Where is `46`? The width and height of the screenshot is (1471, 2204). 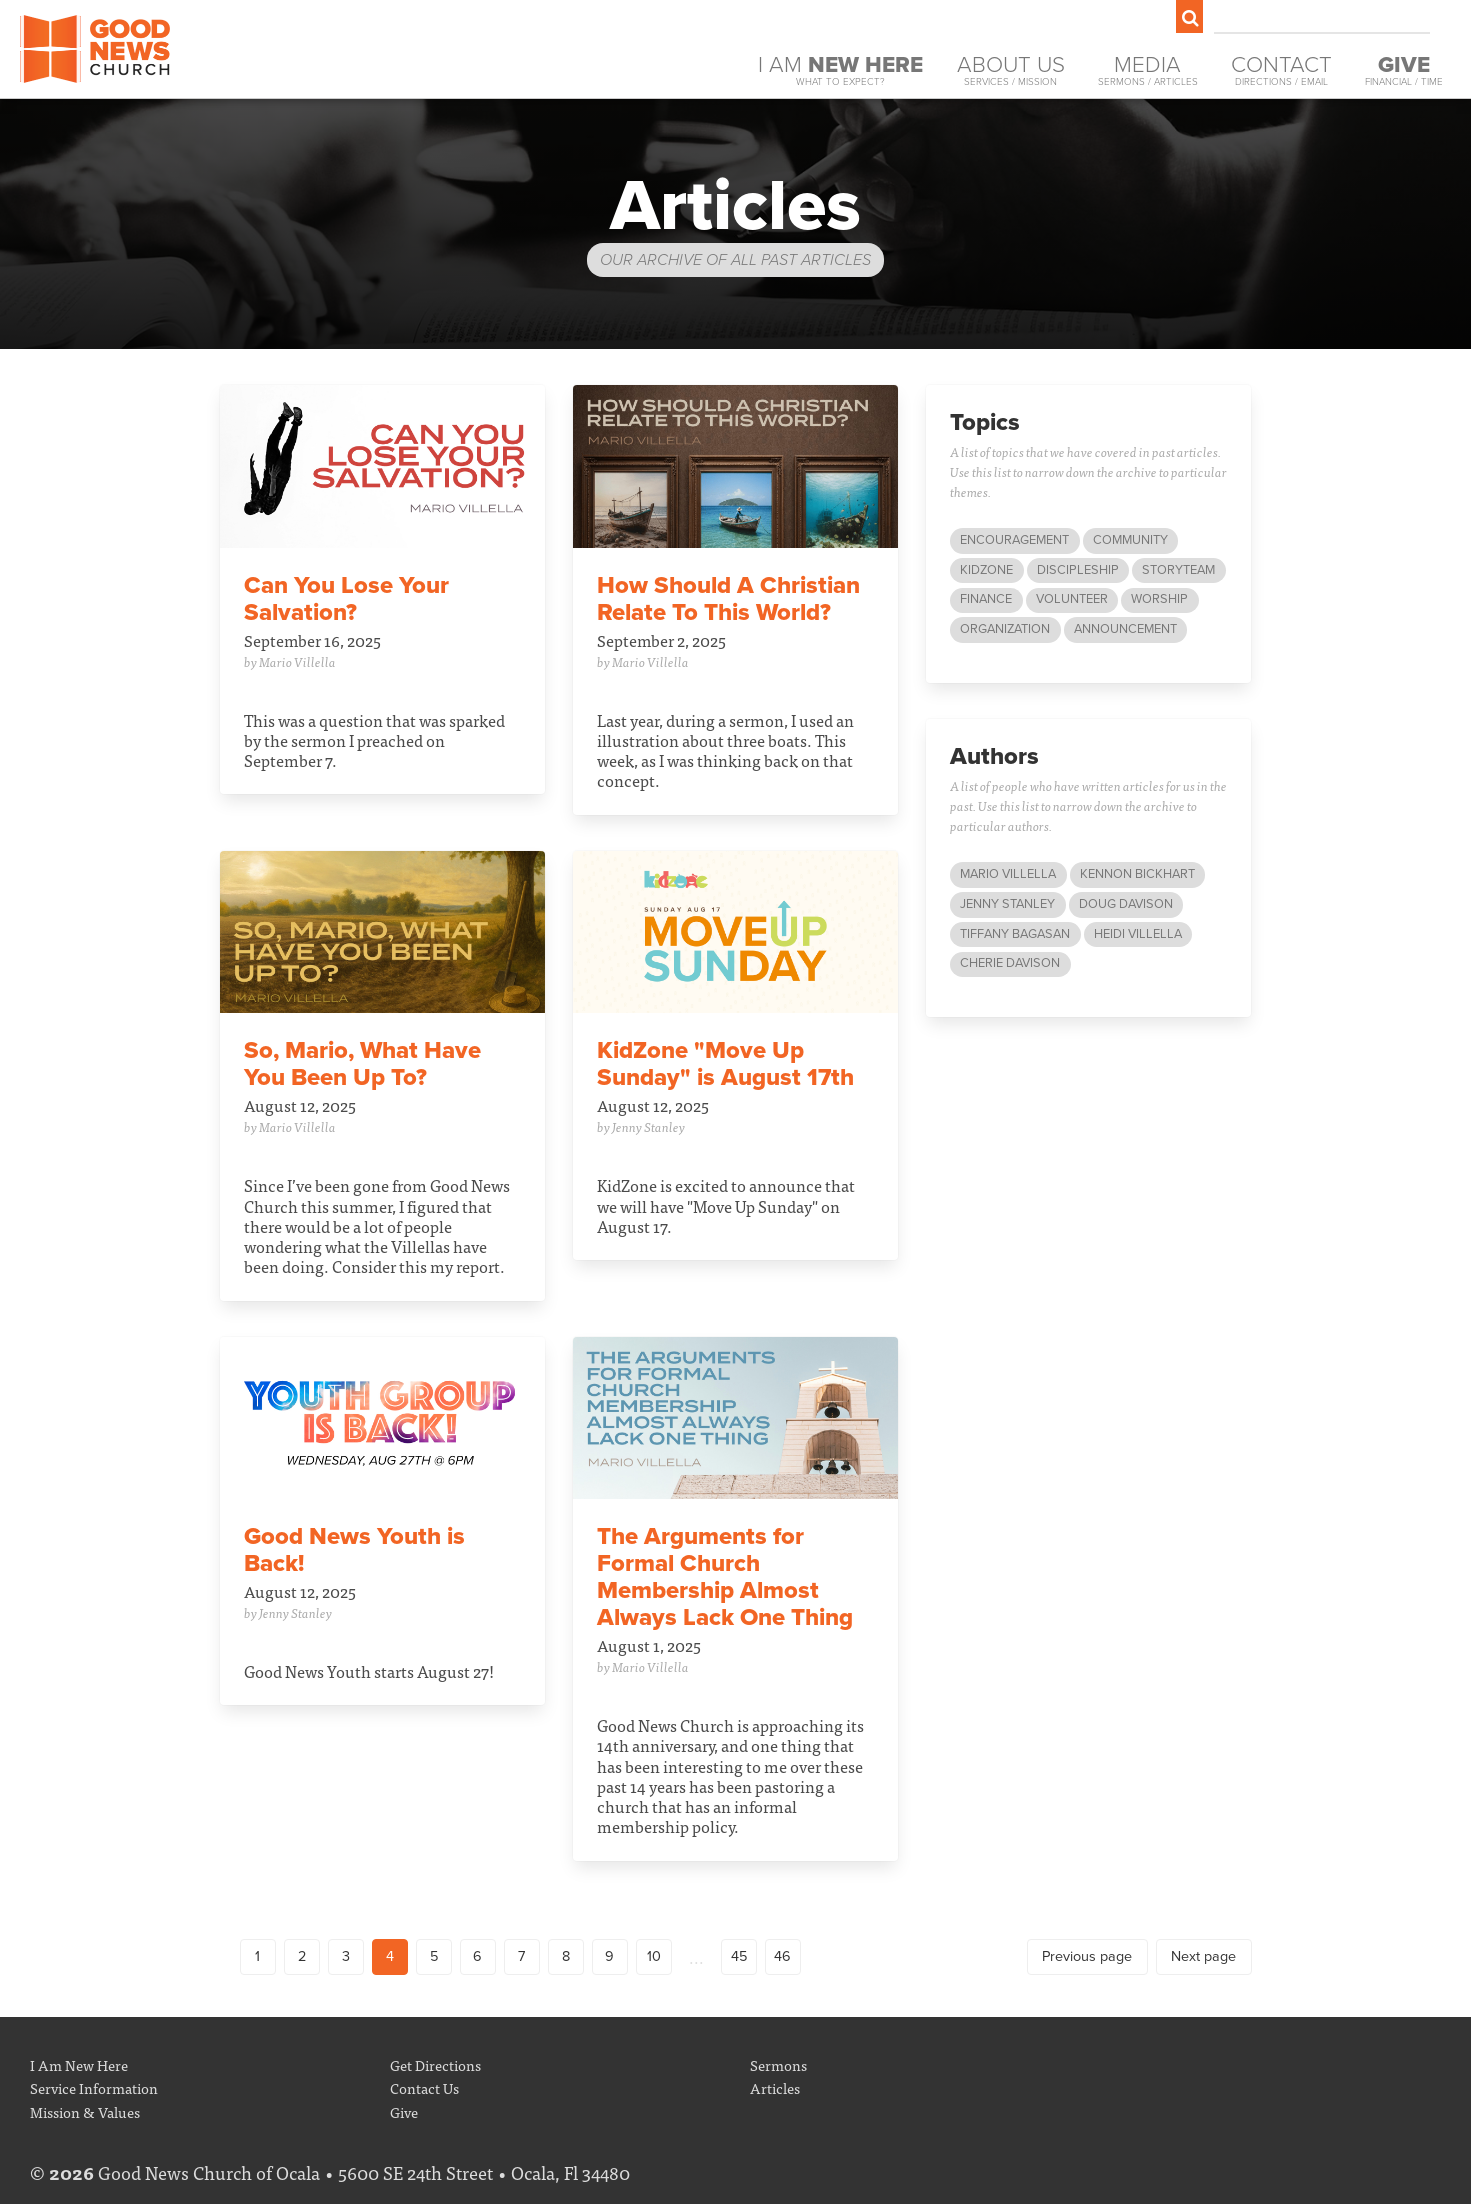 46 is located at coordinates (782, 1956).